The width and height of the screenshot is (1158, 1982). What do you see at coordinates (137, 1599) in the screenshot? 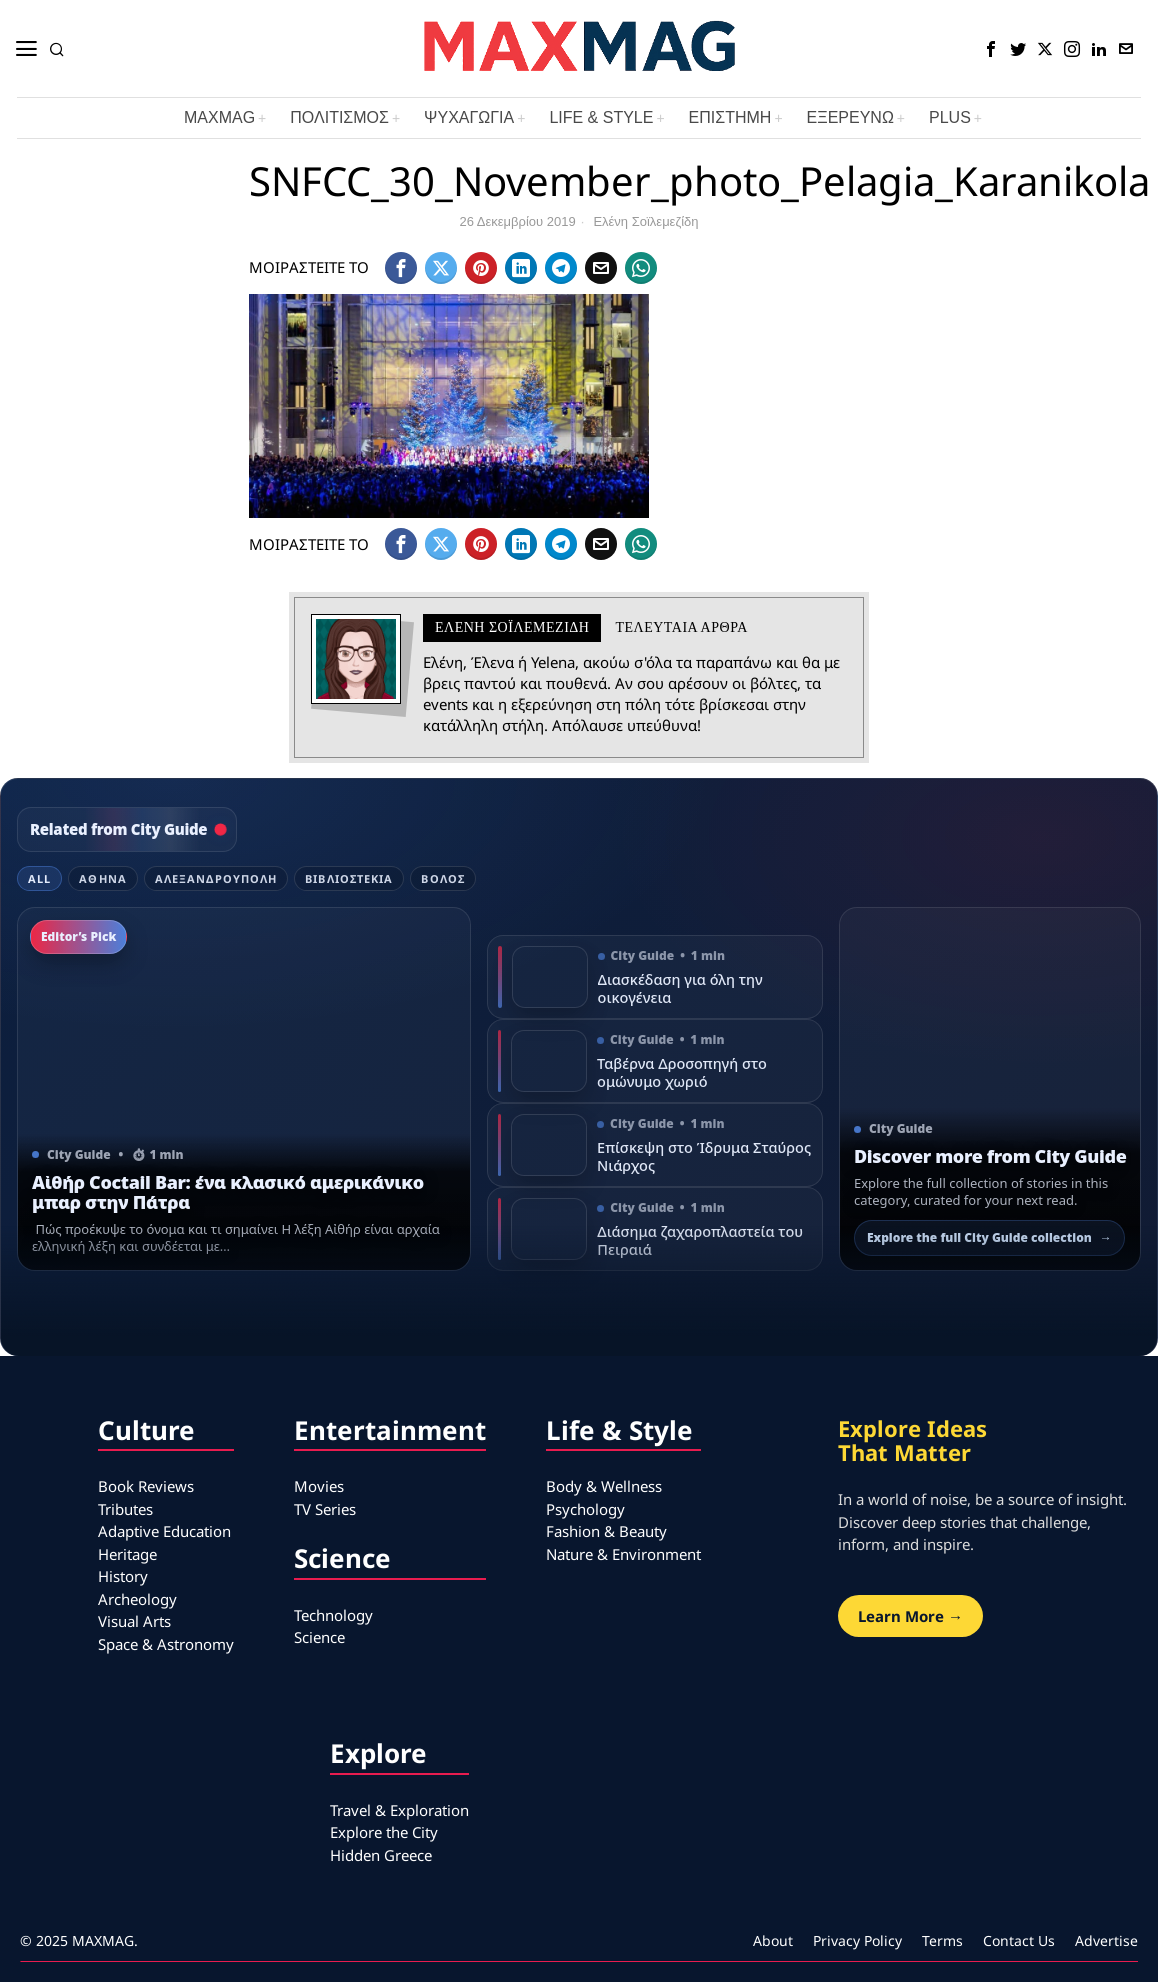
I see `Archeology` at bounding box center [137, 1599].